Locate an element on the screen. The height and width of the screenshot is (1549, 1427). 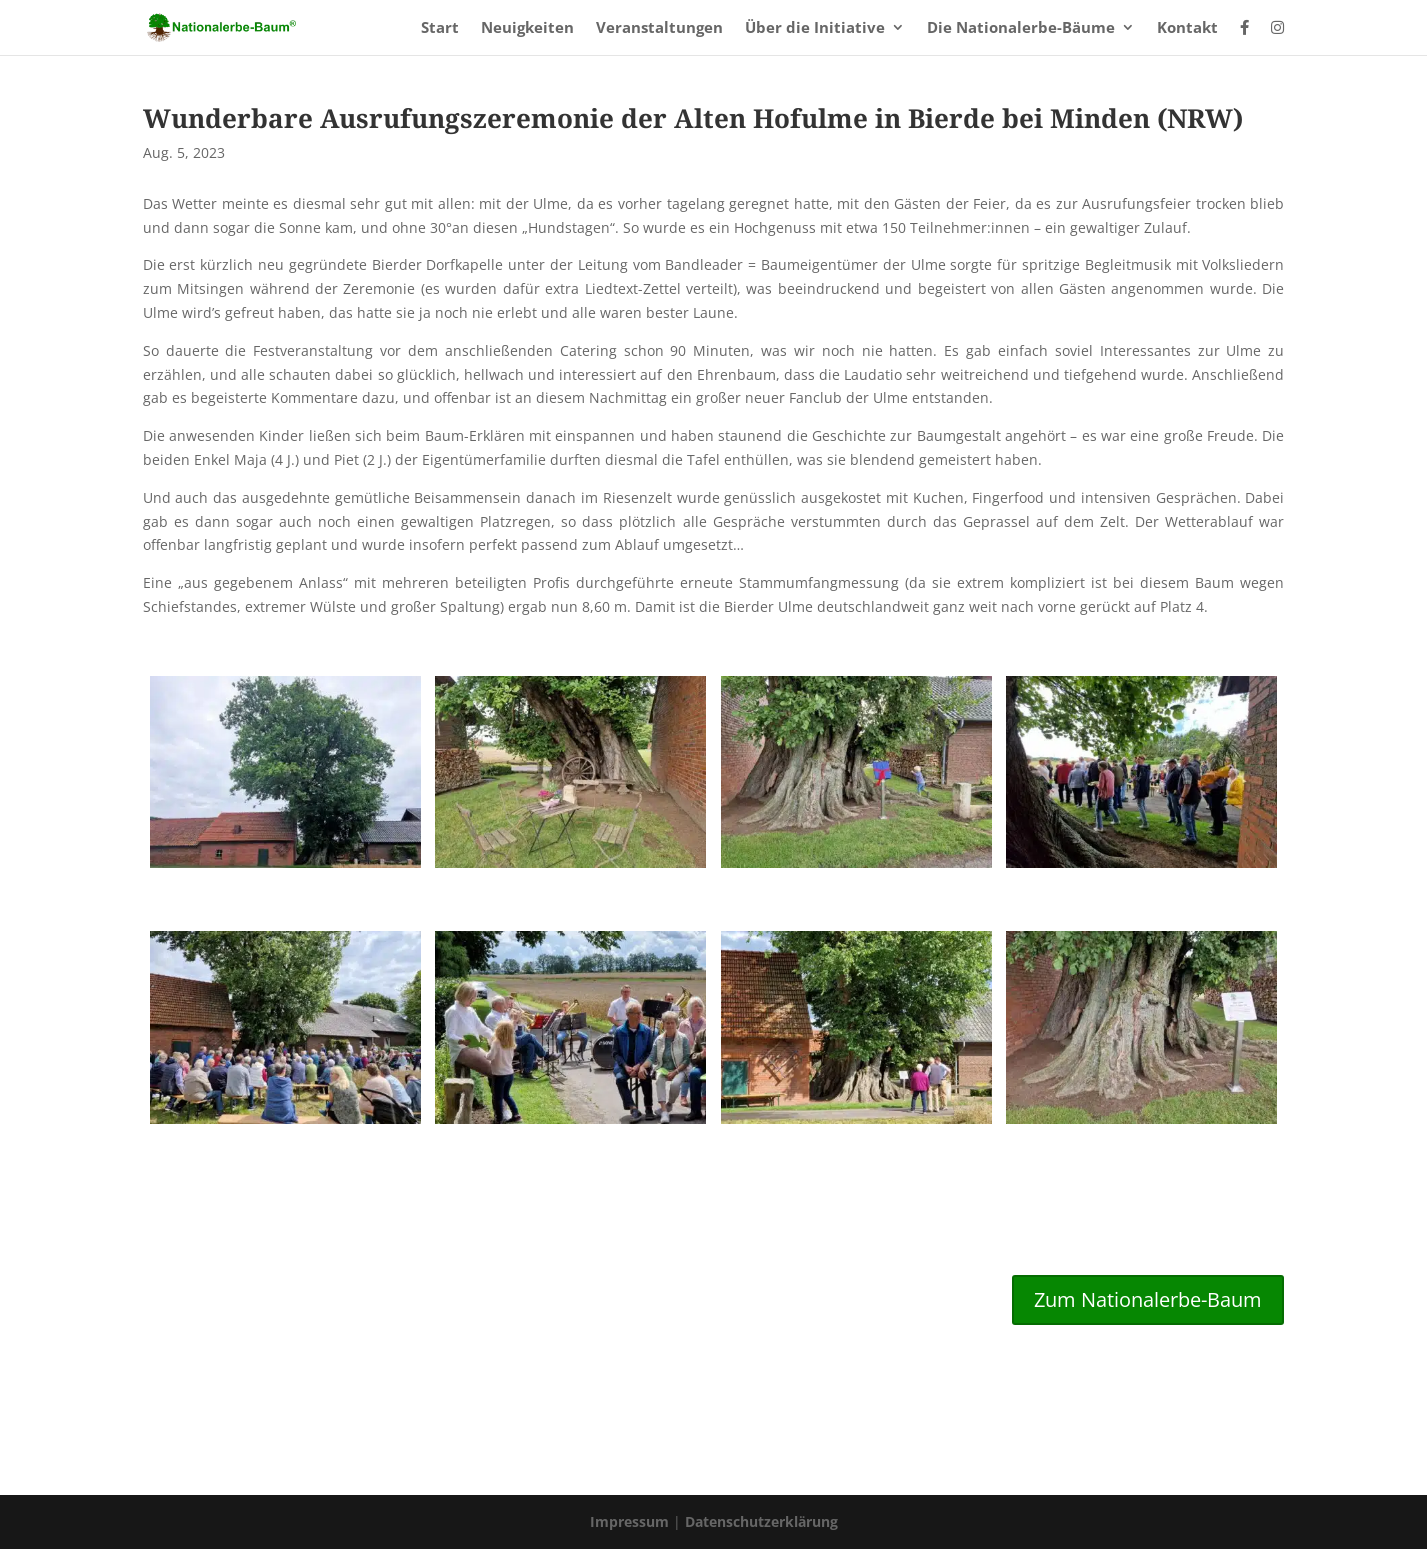
Impressum is located at coordinates (631, 1521).